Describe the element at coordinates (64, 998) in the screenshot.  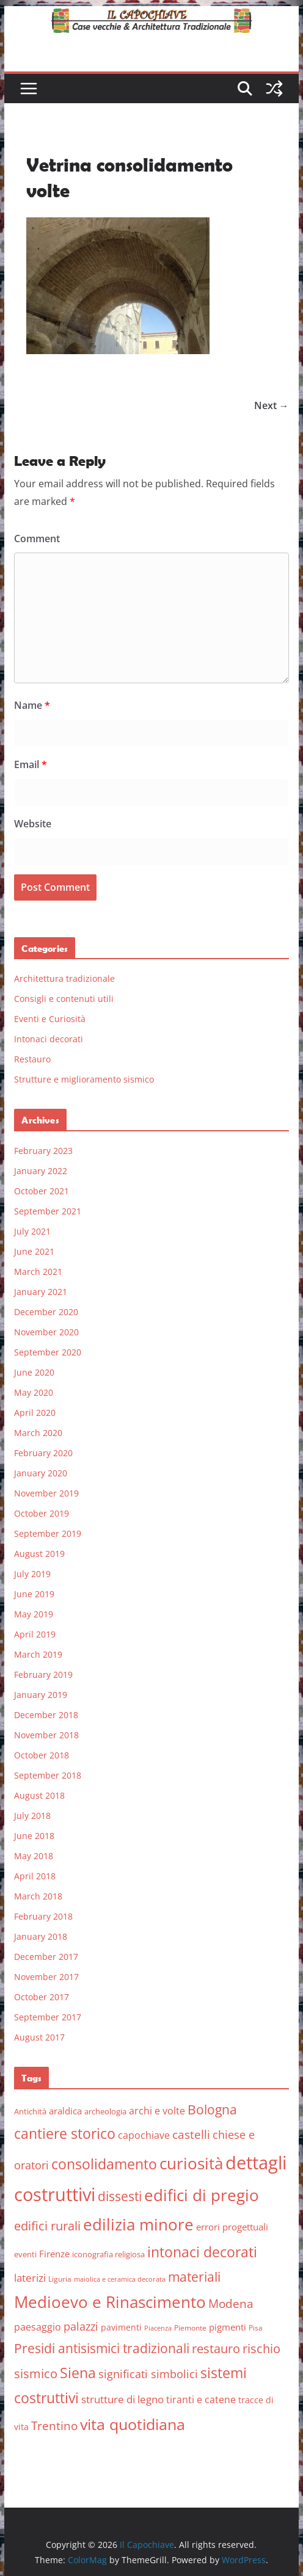
I see `Consigli e contenuti utili` at that location.